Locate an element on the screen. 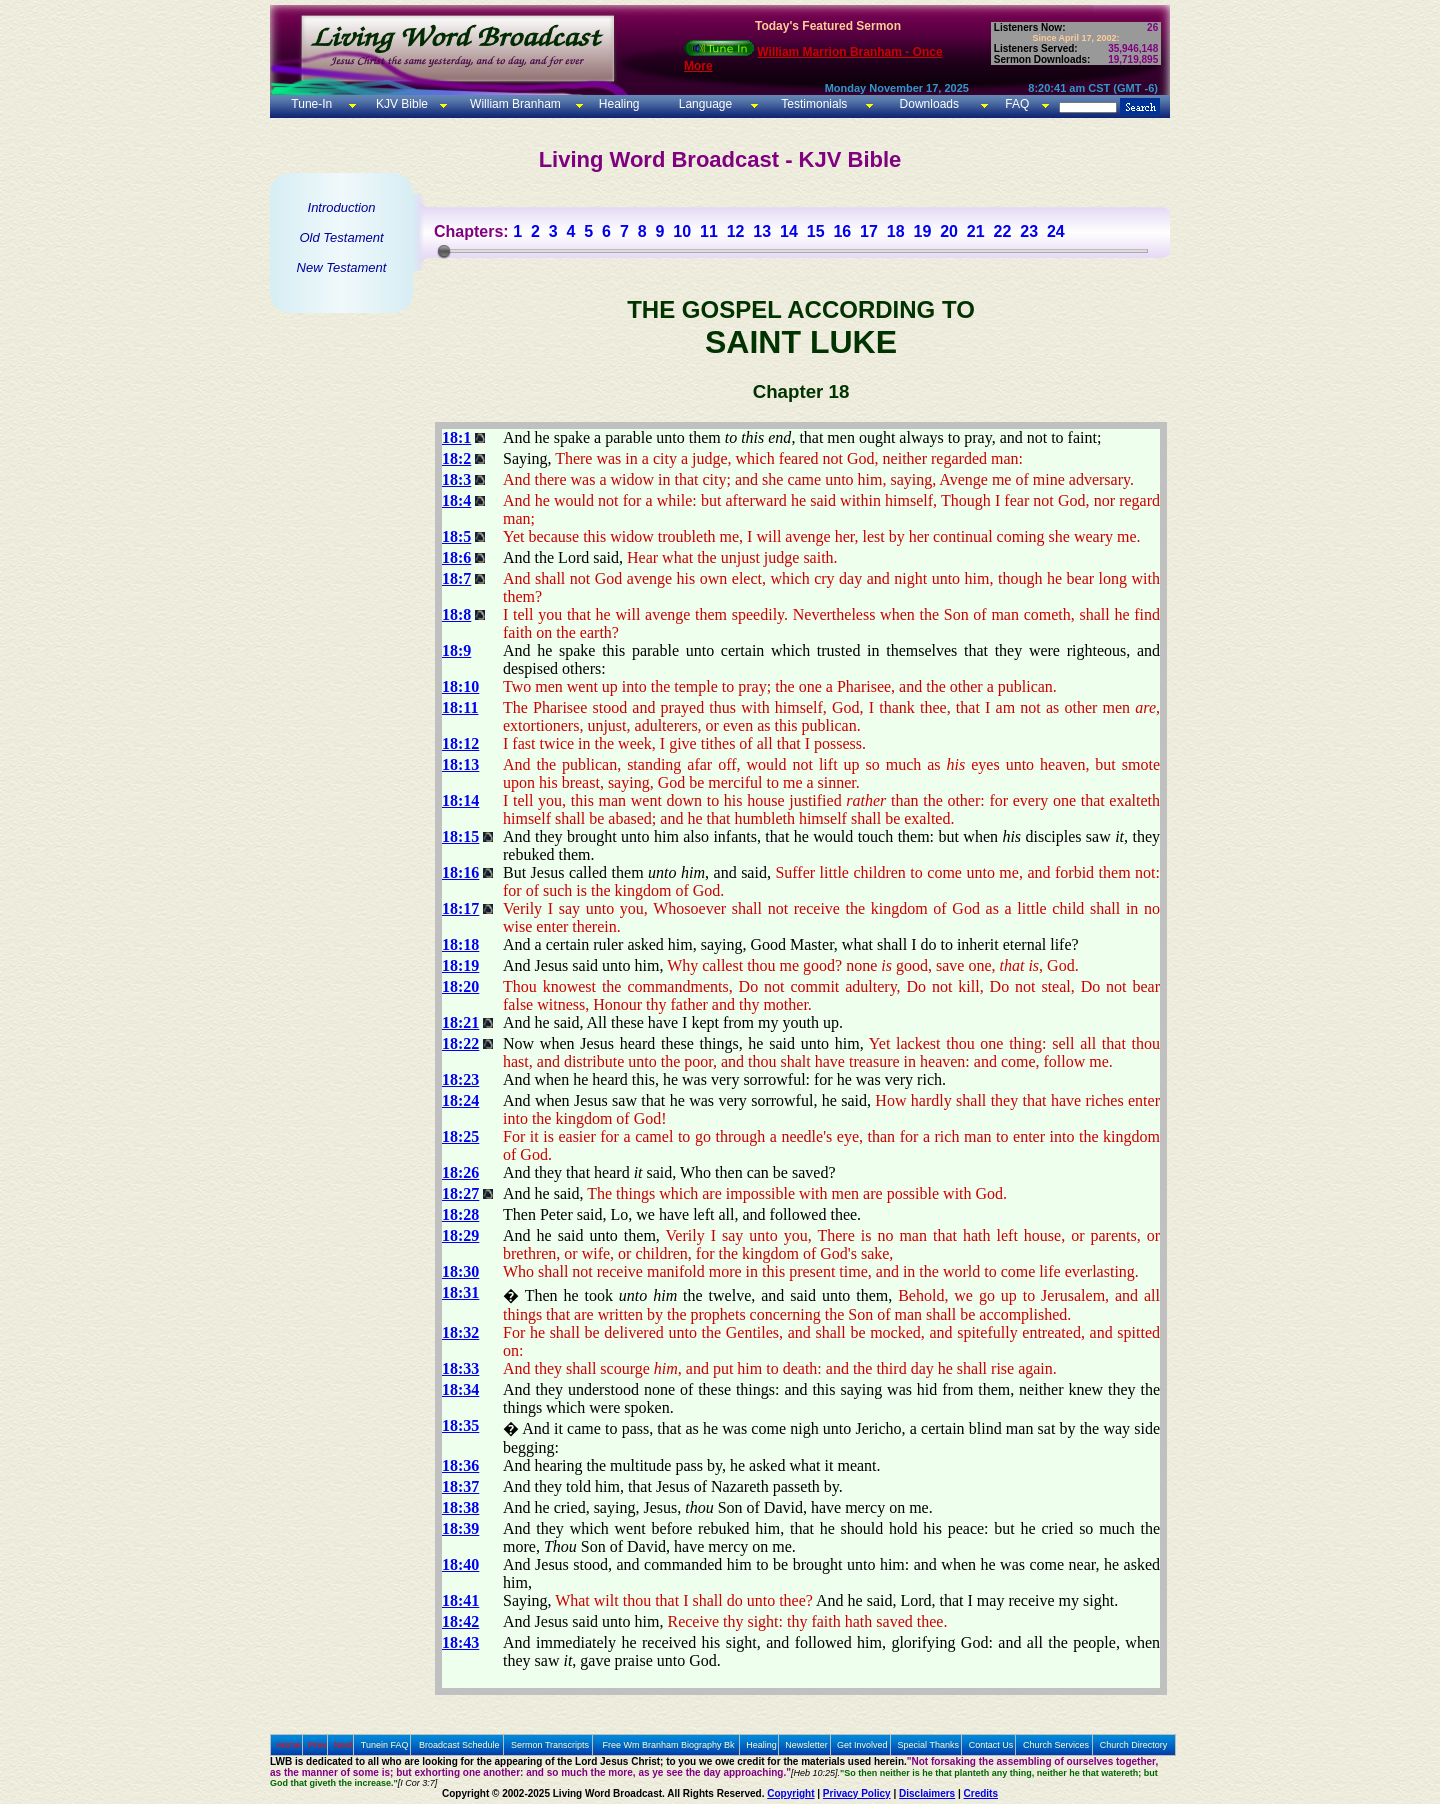 Image resolution: width=1440 pixels, height=1804 pixels. 18:42 is located at coordinates (460, 1621).